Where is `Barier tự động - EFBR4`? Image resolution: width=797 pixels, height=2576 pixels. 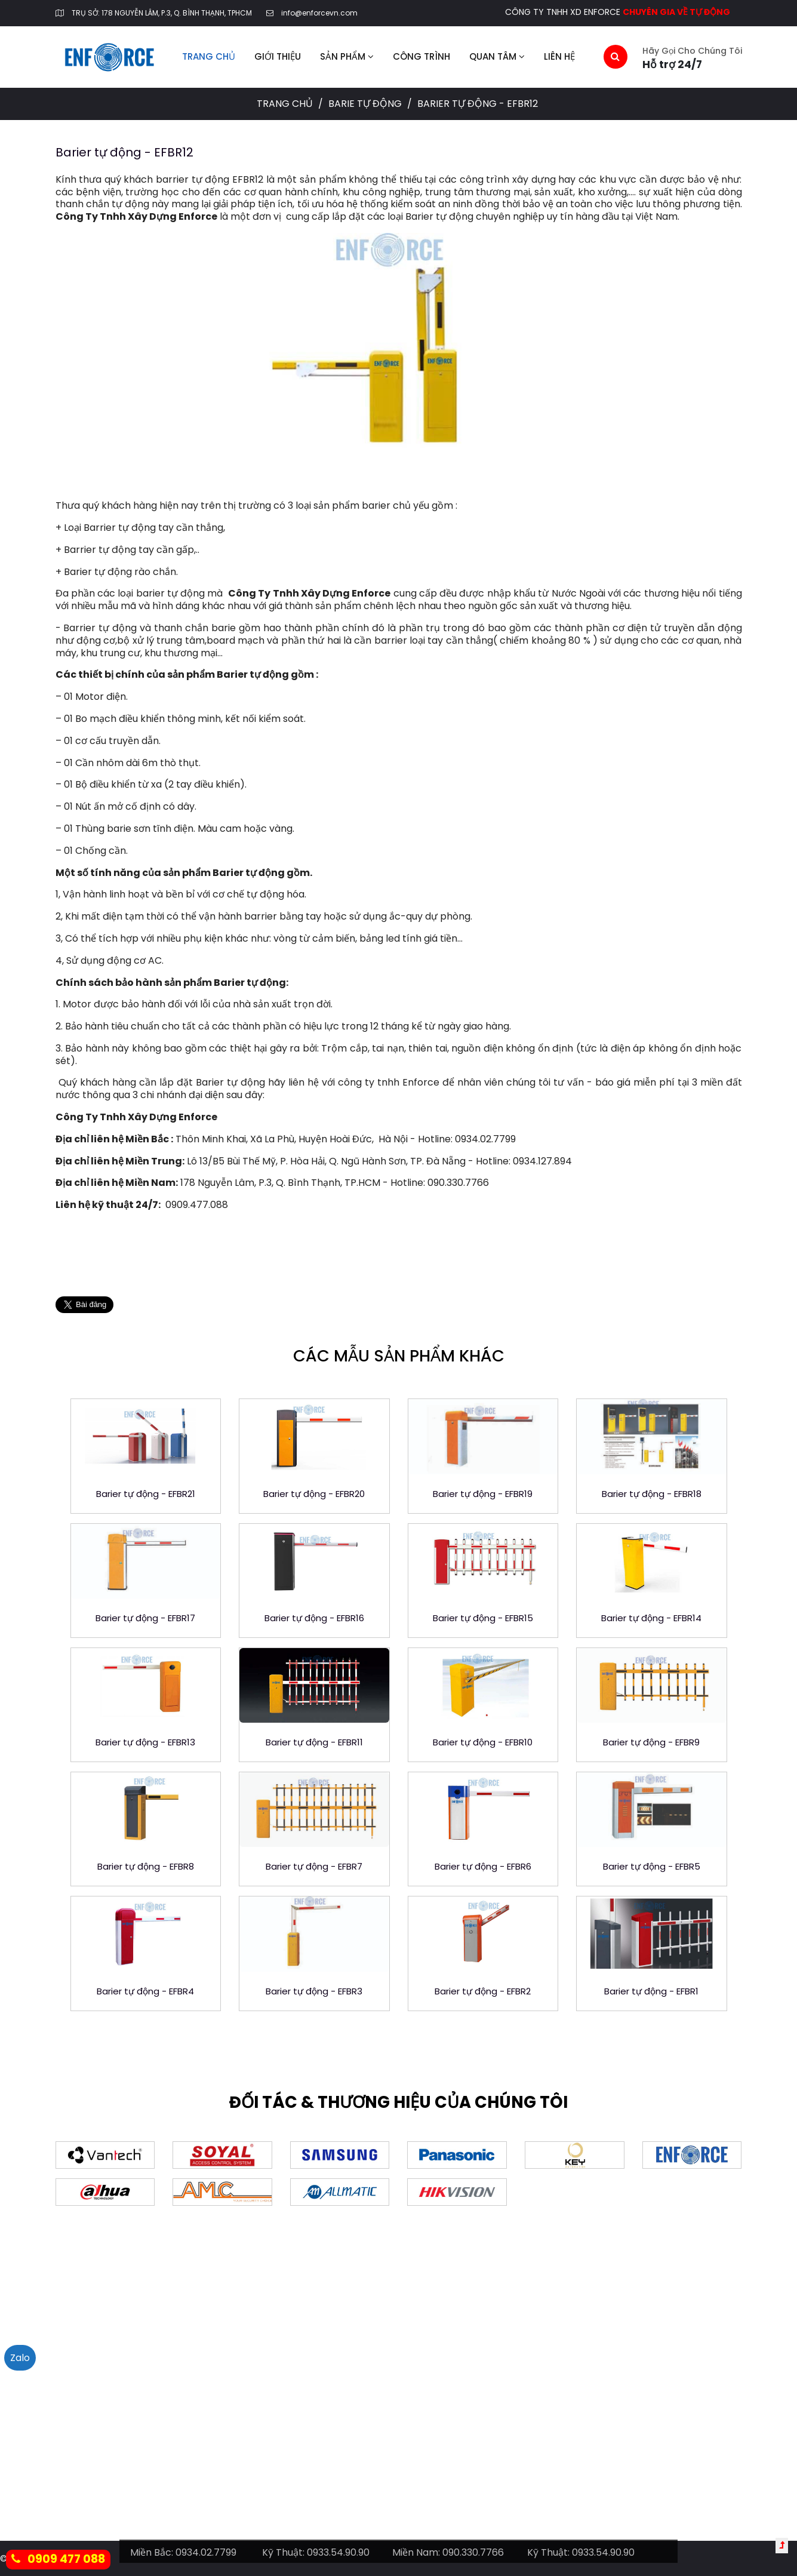
Barier tự động - EFBR4 is located at coordinates (145, 1991).